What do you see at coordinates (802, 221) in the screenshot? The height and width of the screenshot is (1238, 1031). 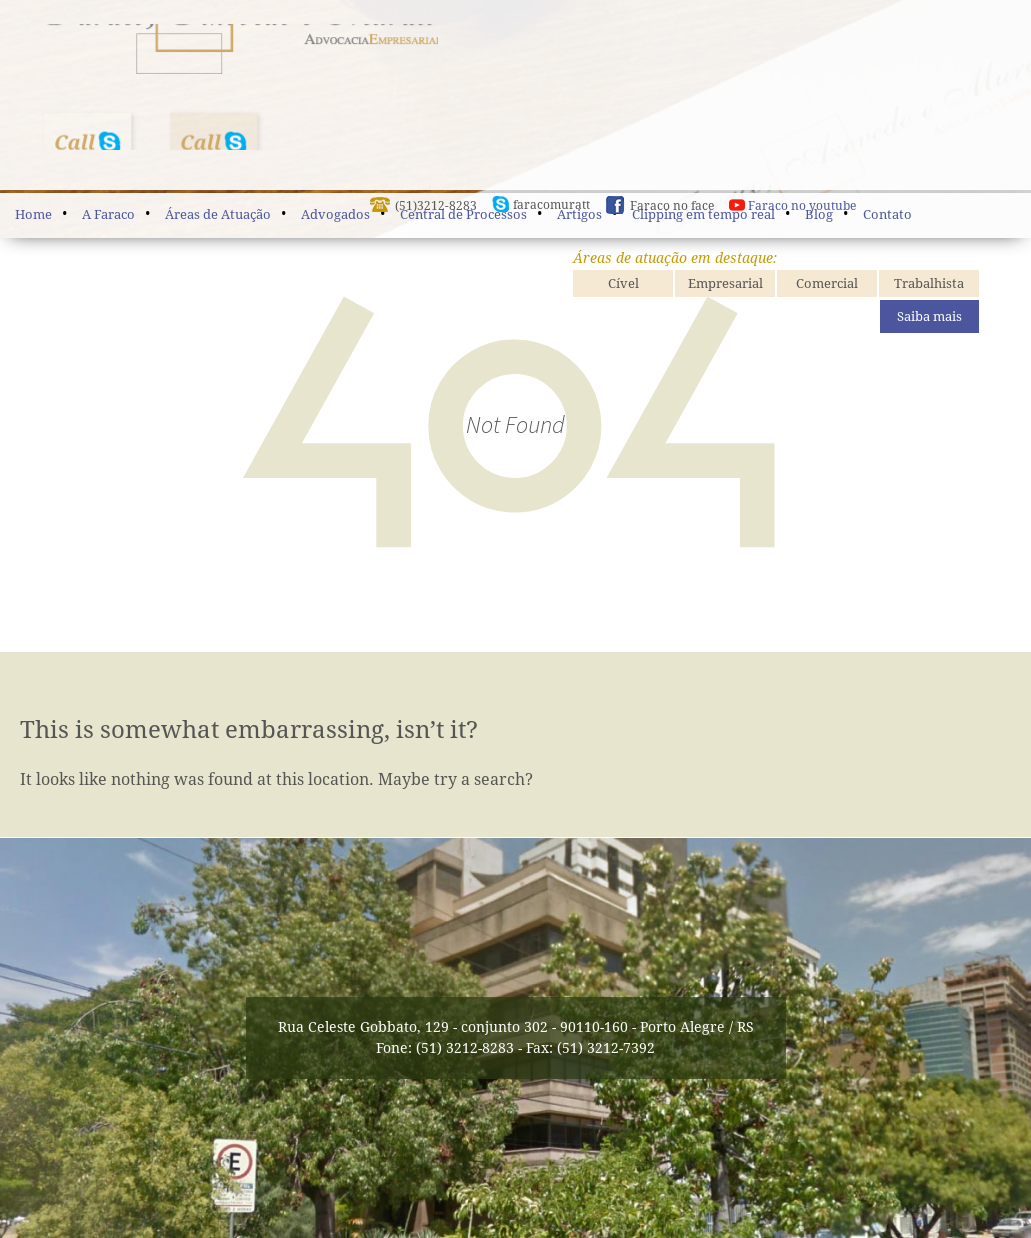 I see `Faraco no youtube` at bounding box center [802, 221].